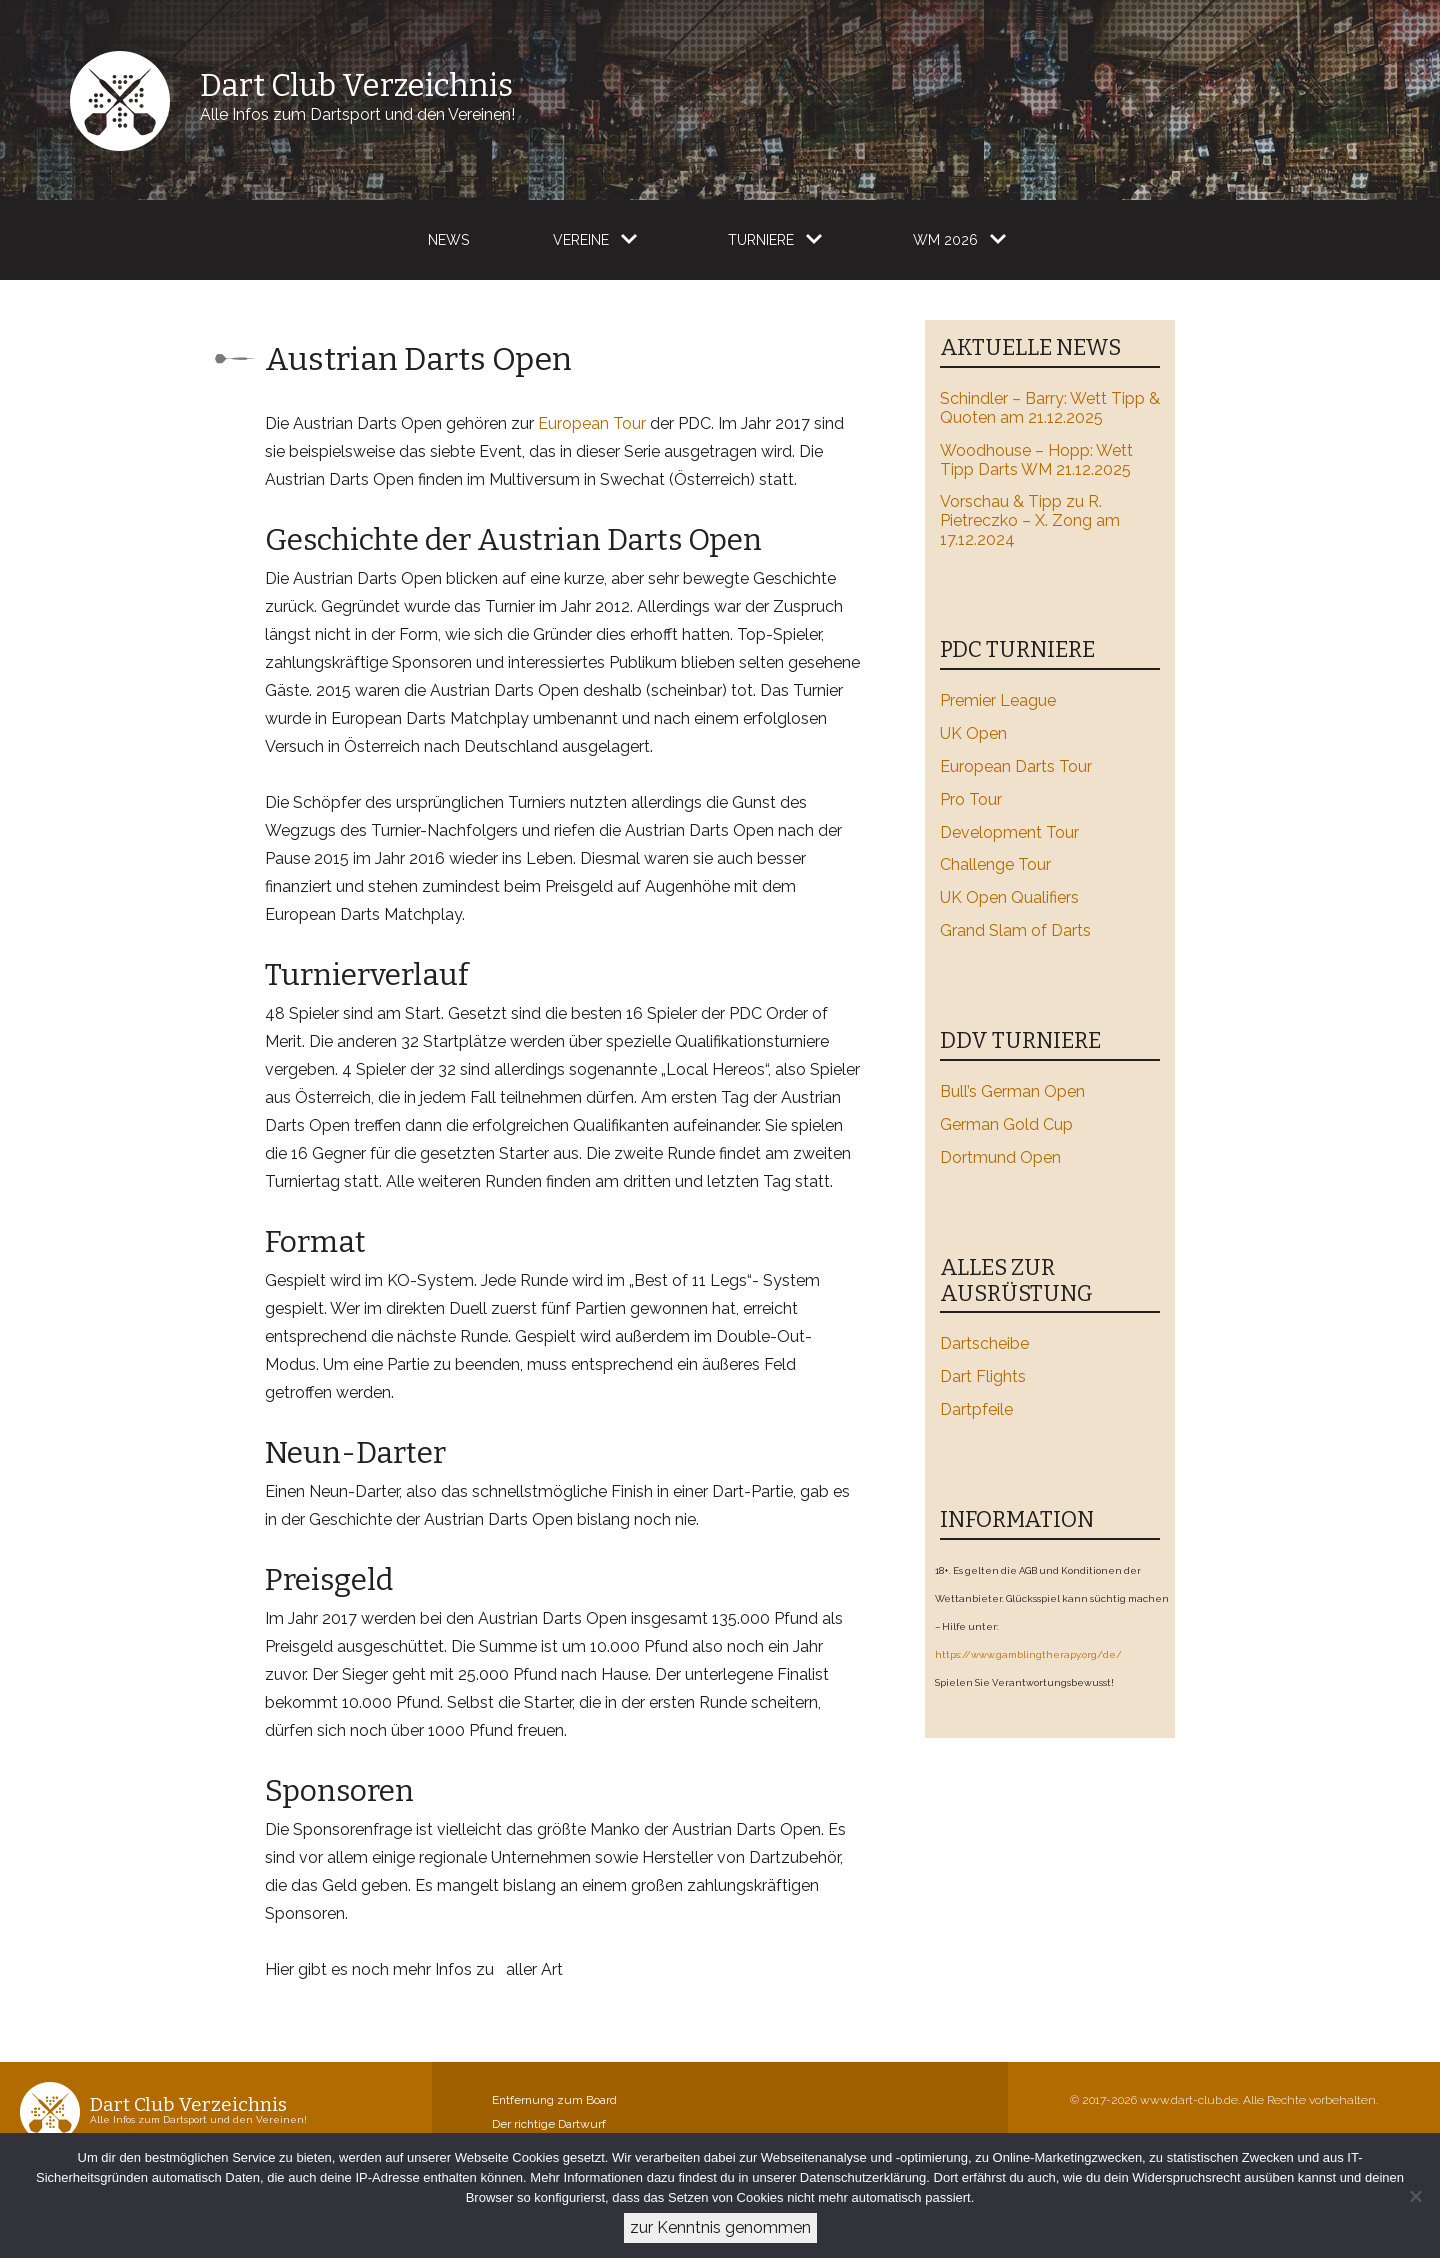 The width and height of the screenshot is (1440, 2258). What do you see at coordinates (1036, 460) in the screenshot?
I see `Woodhouse – Hopp: Wett Tipp Darts WM 21.12.2025` at bounding box center [1036, 460].